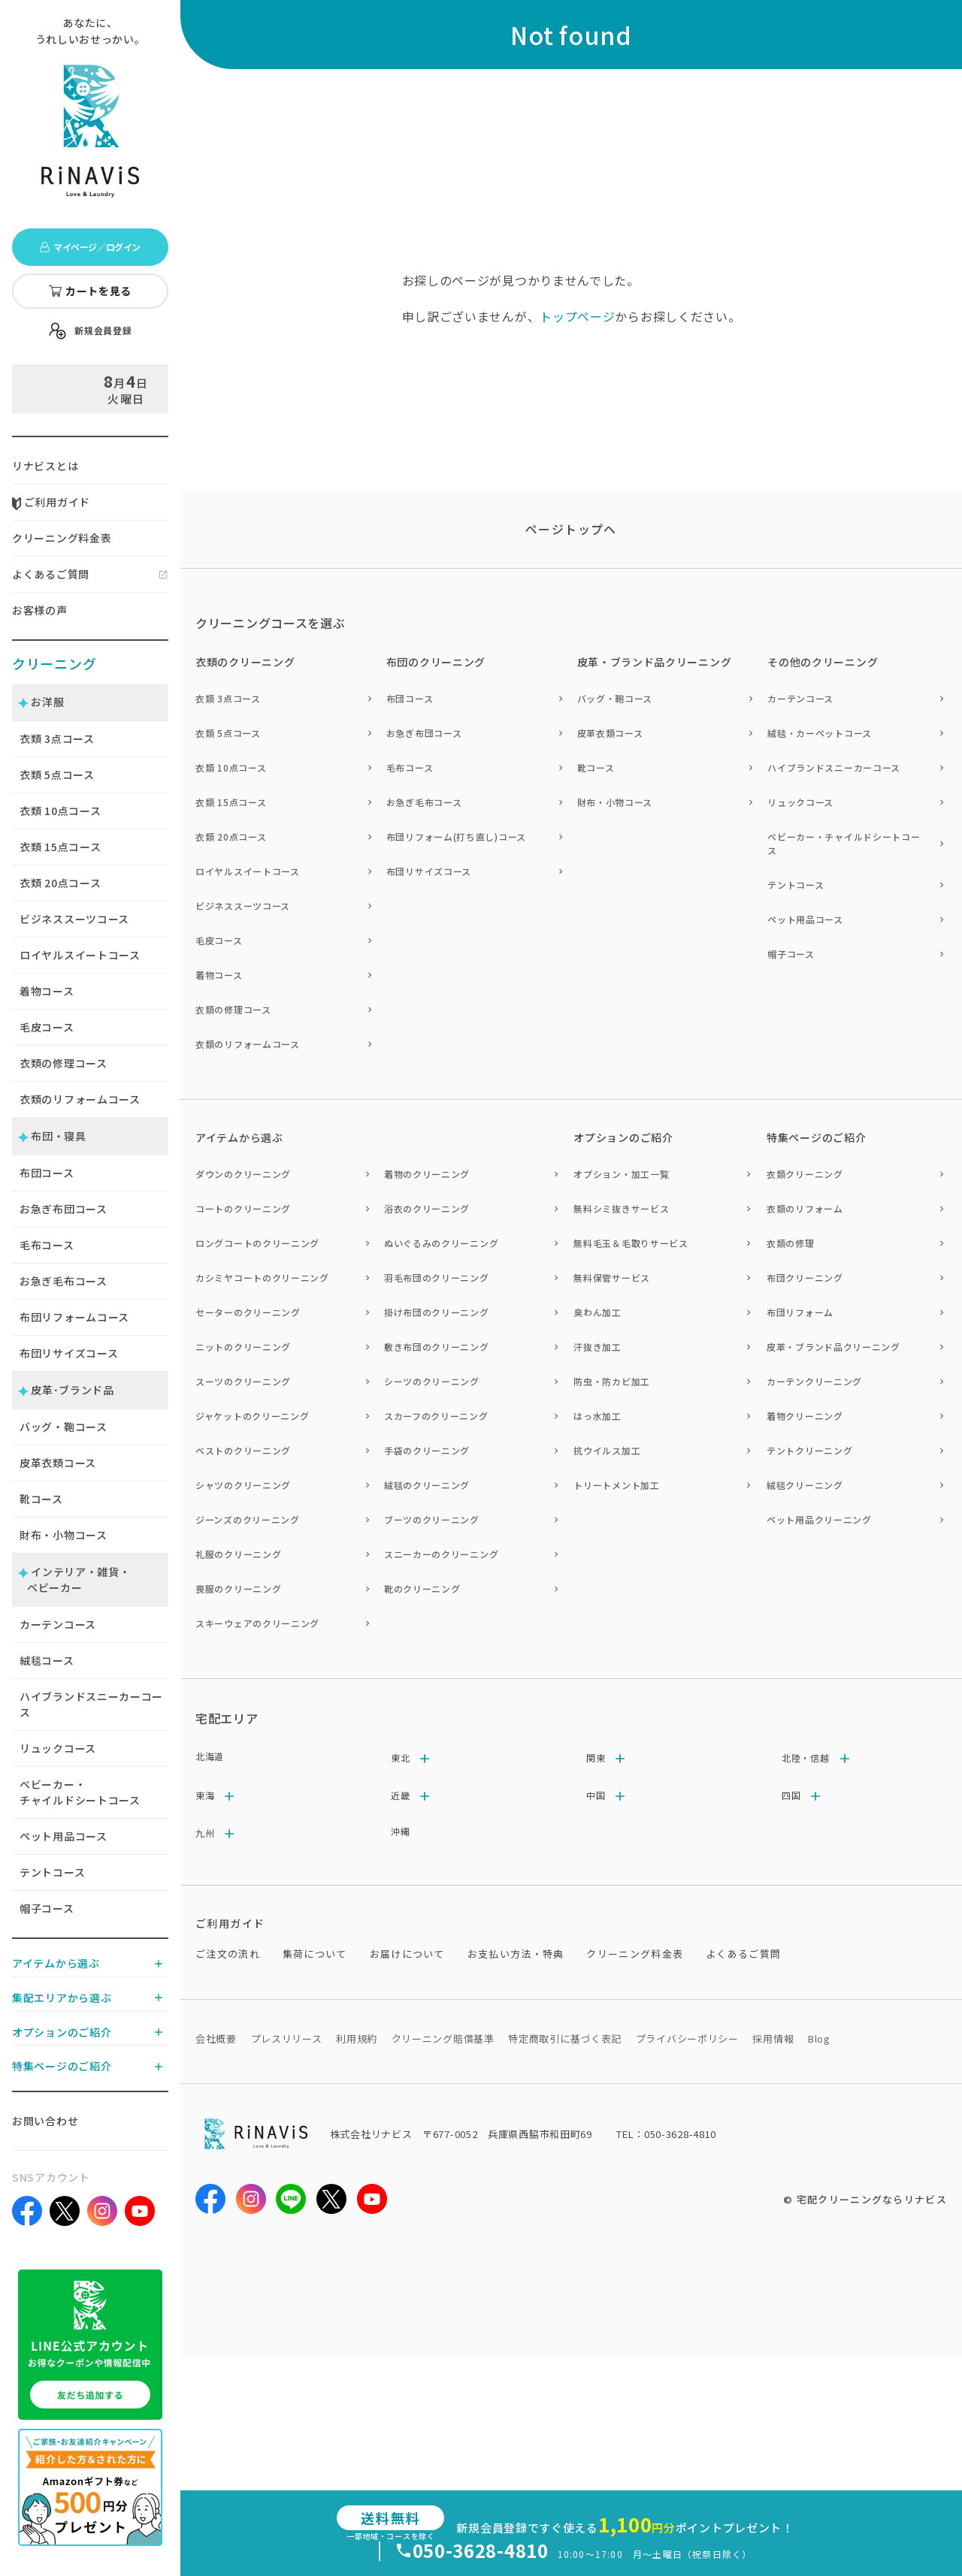  What do you see at coordinates (611, 1381) in the screenshot?
I see `防虫・防カビ加工` at bounding box center [611, 1381].